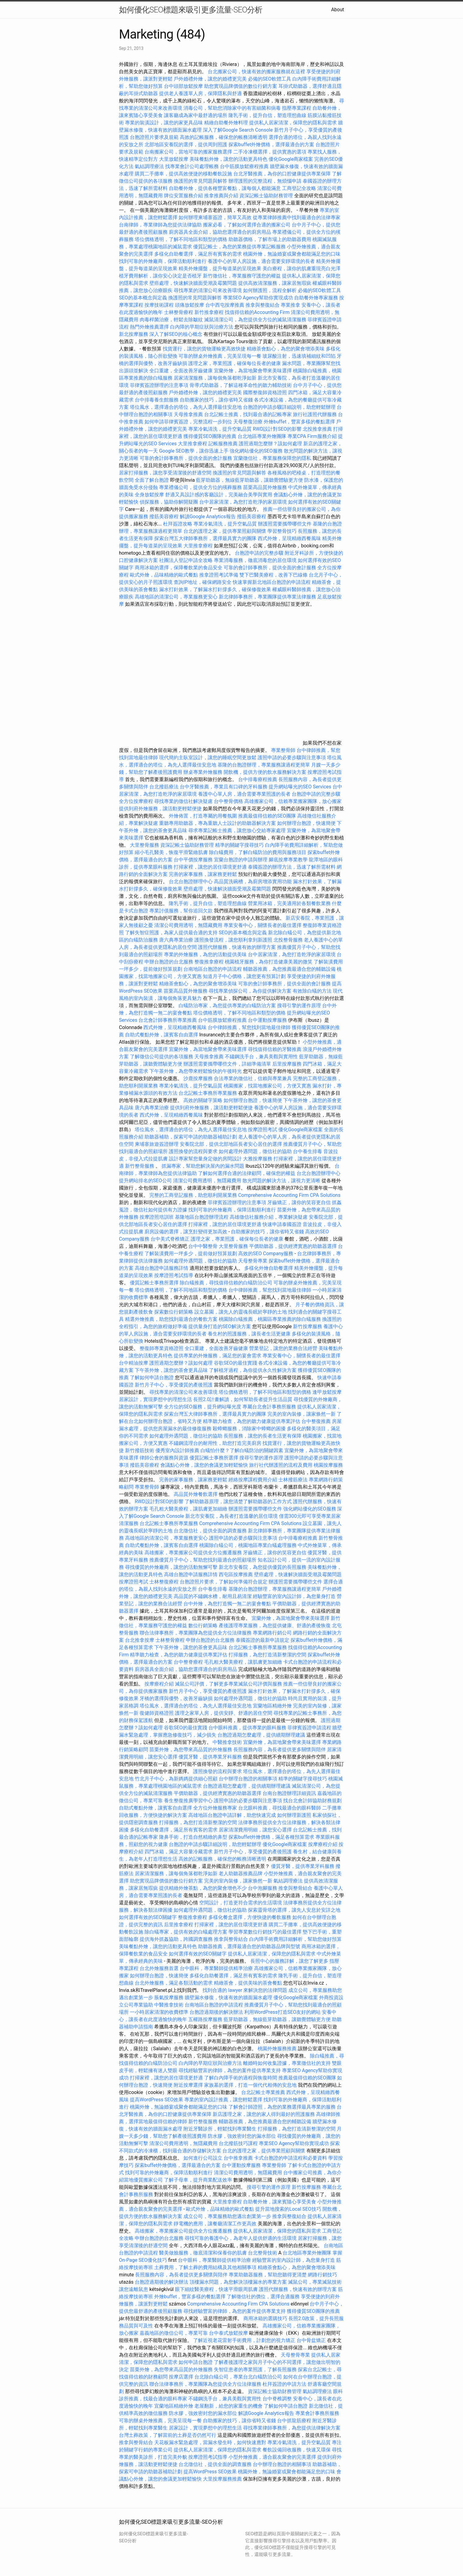  Describe the element at coordinates (292, 757) in the screenshot. I see `護照申請的必要步驟與注意事項` at that location.